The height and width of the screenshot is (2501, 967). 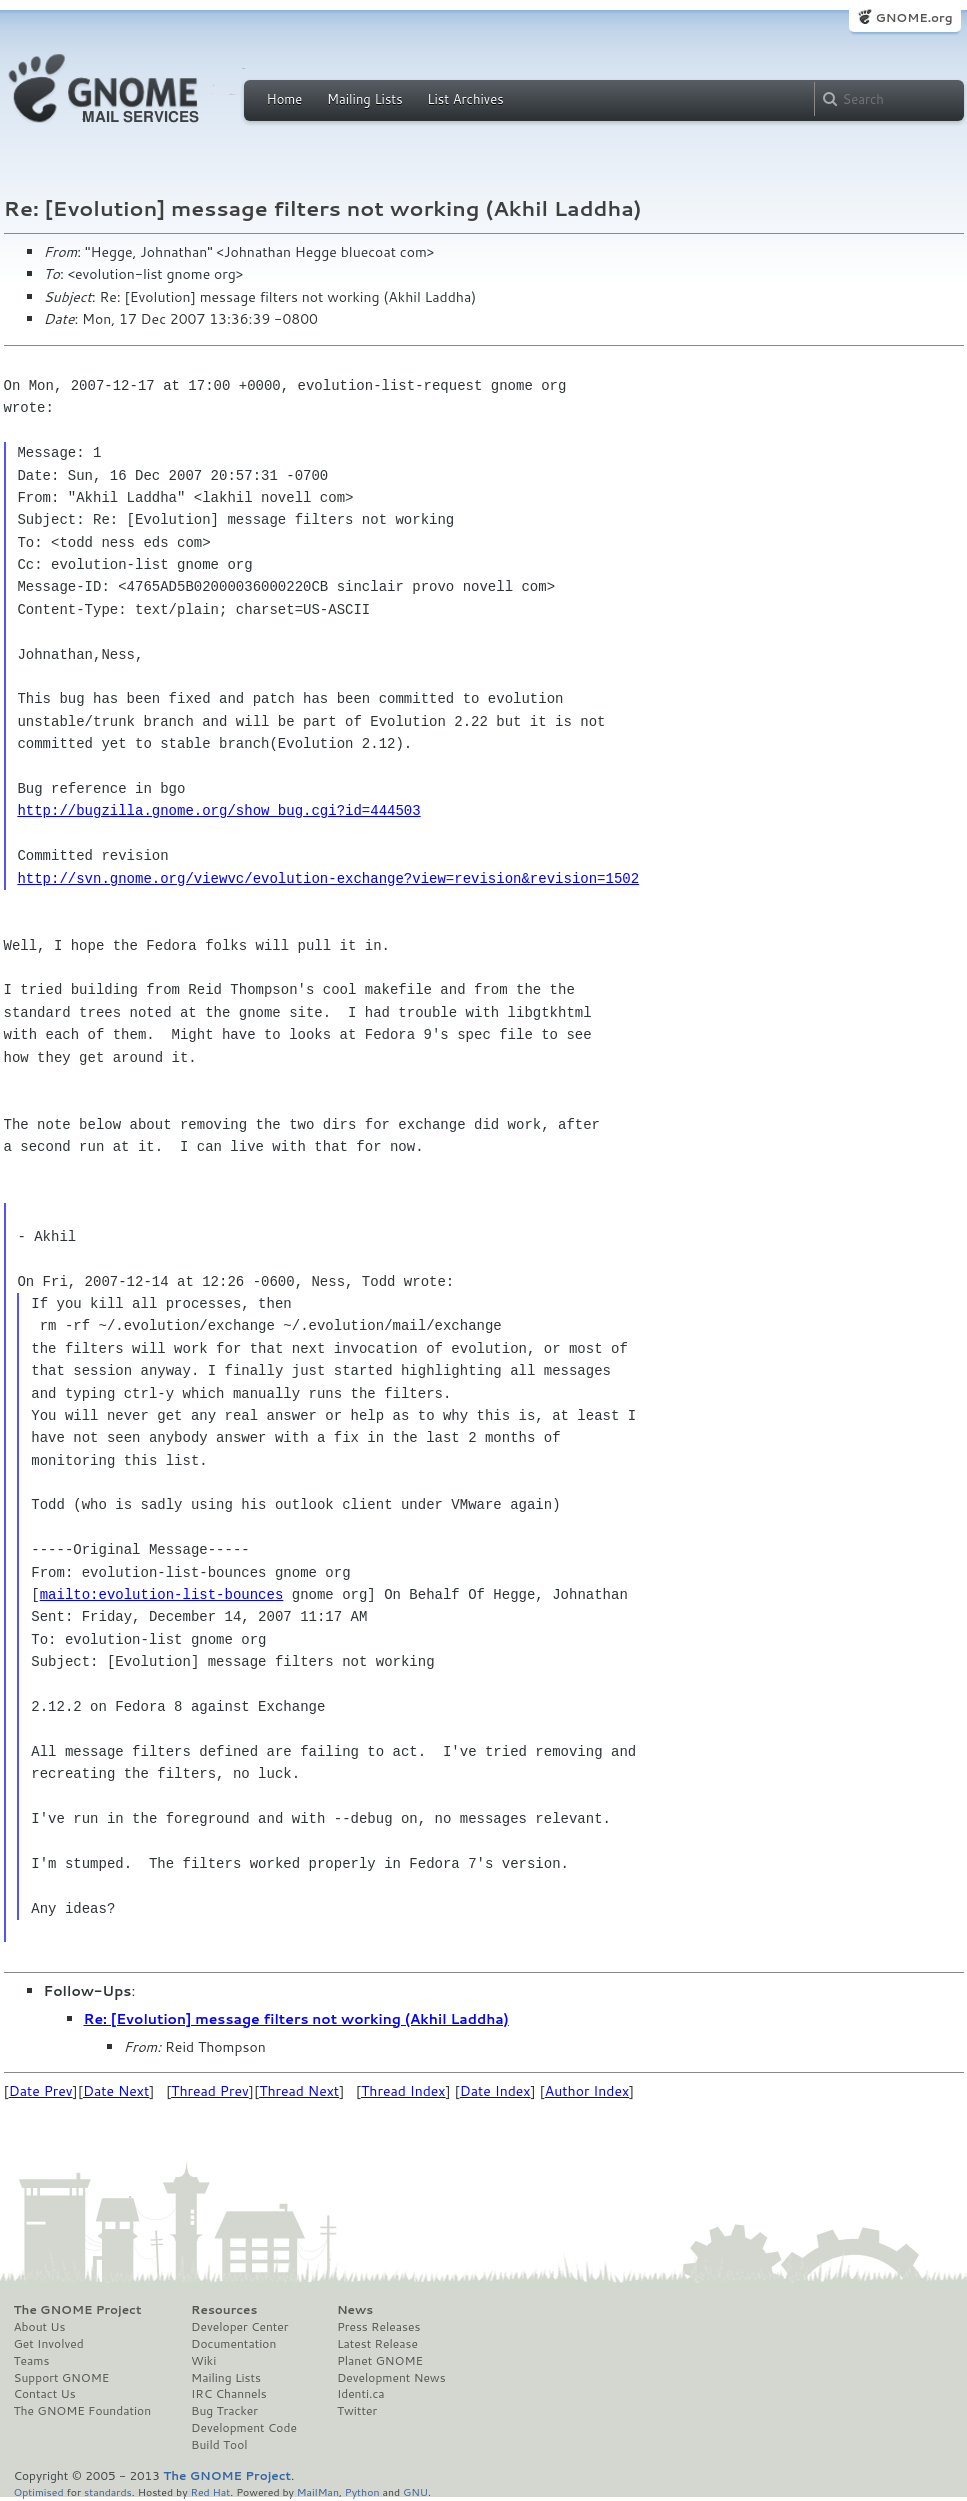 What do you see at coordinates (365, 99) in the screenshot?
I see `Mailing Lists` at bounding box center [365, 99].